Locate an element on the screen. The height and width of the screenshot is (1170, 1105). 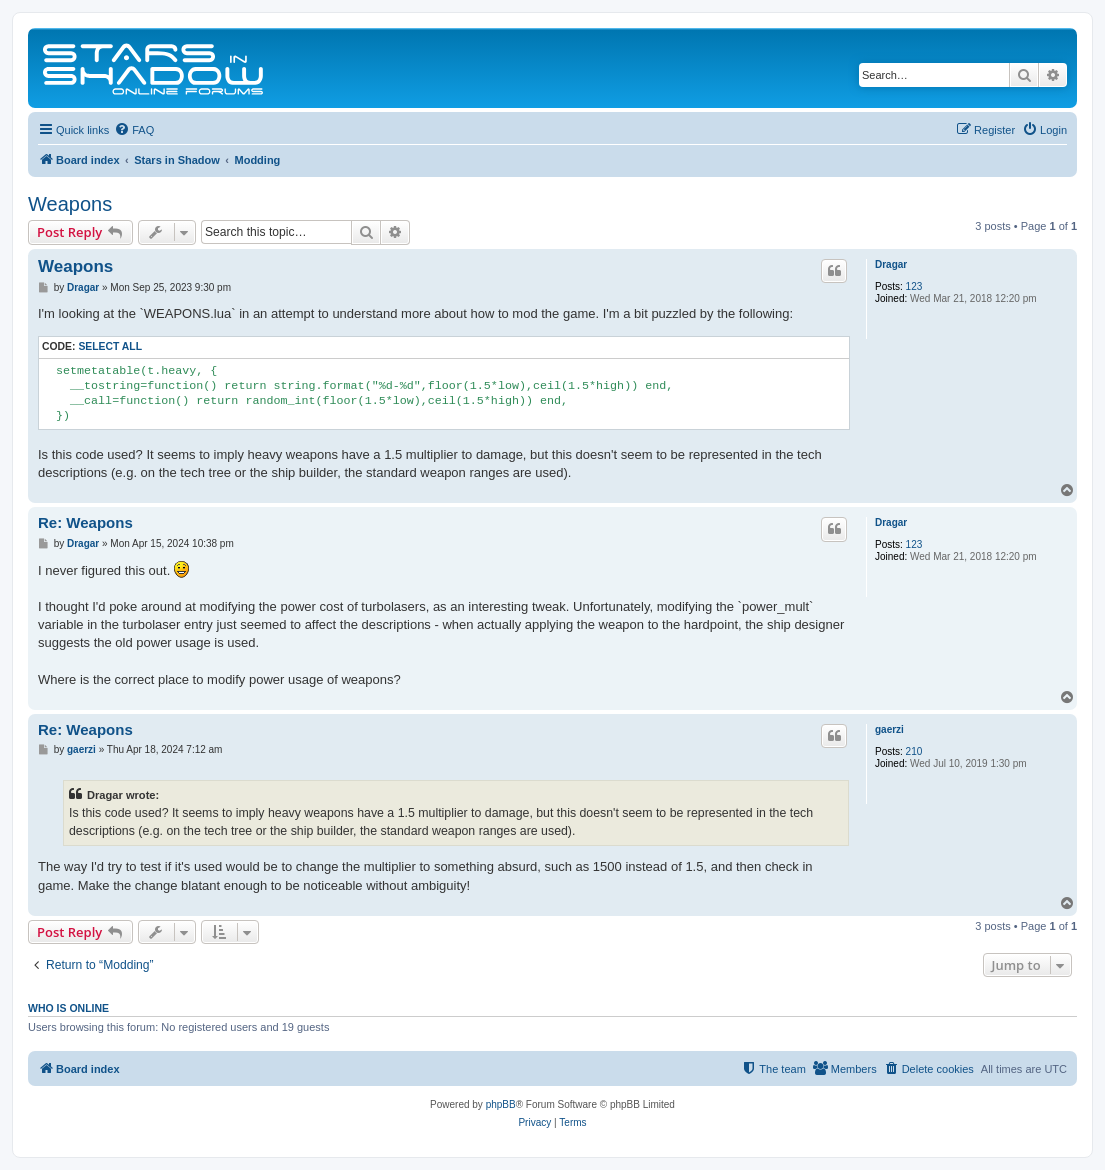
Weapons is located at coordinates (70, 204).